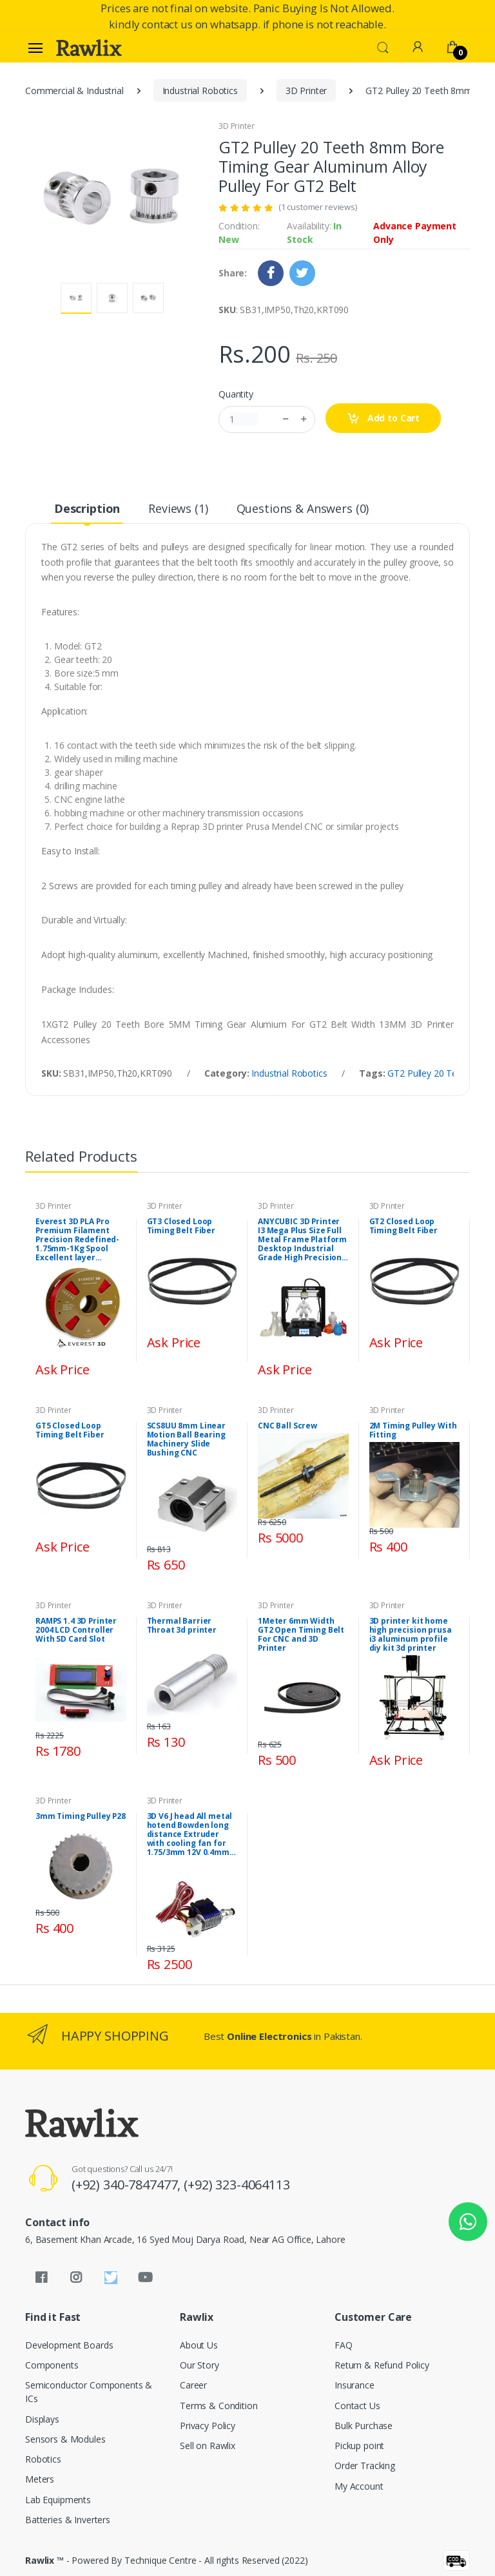  I want to click on Sensors & Modules, so click(65, 2439).